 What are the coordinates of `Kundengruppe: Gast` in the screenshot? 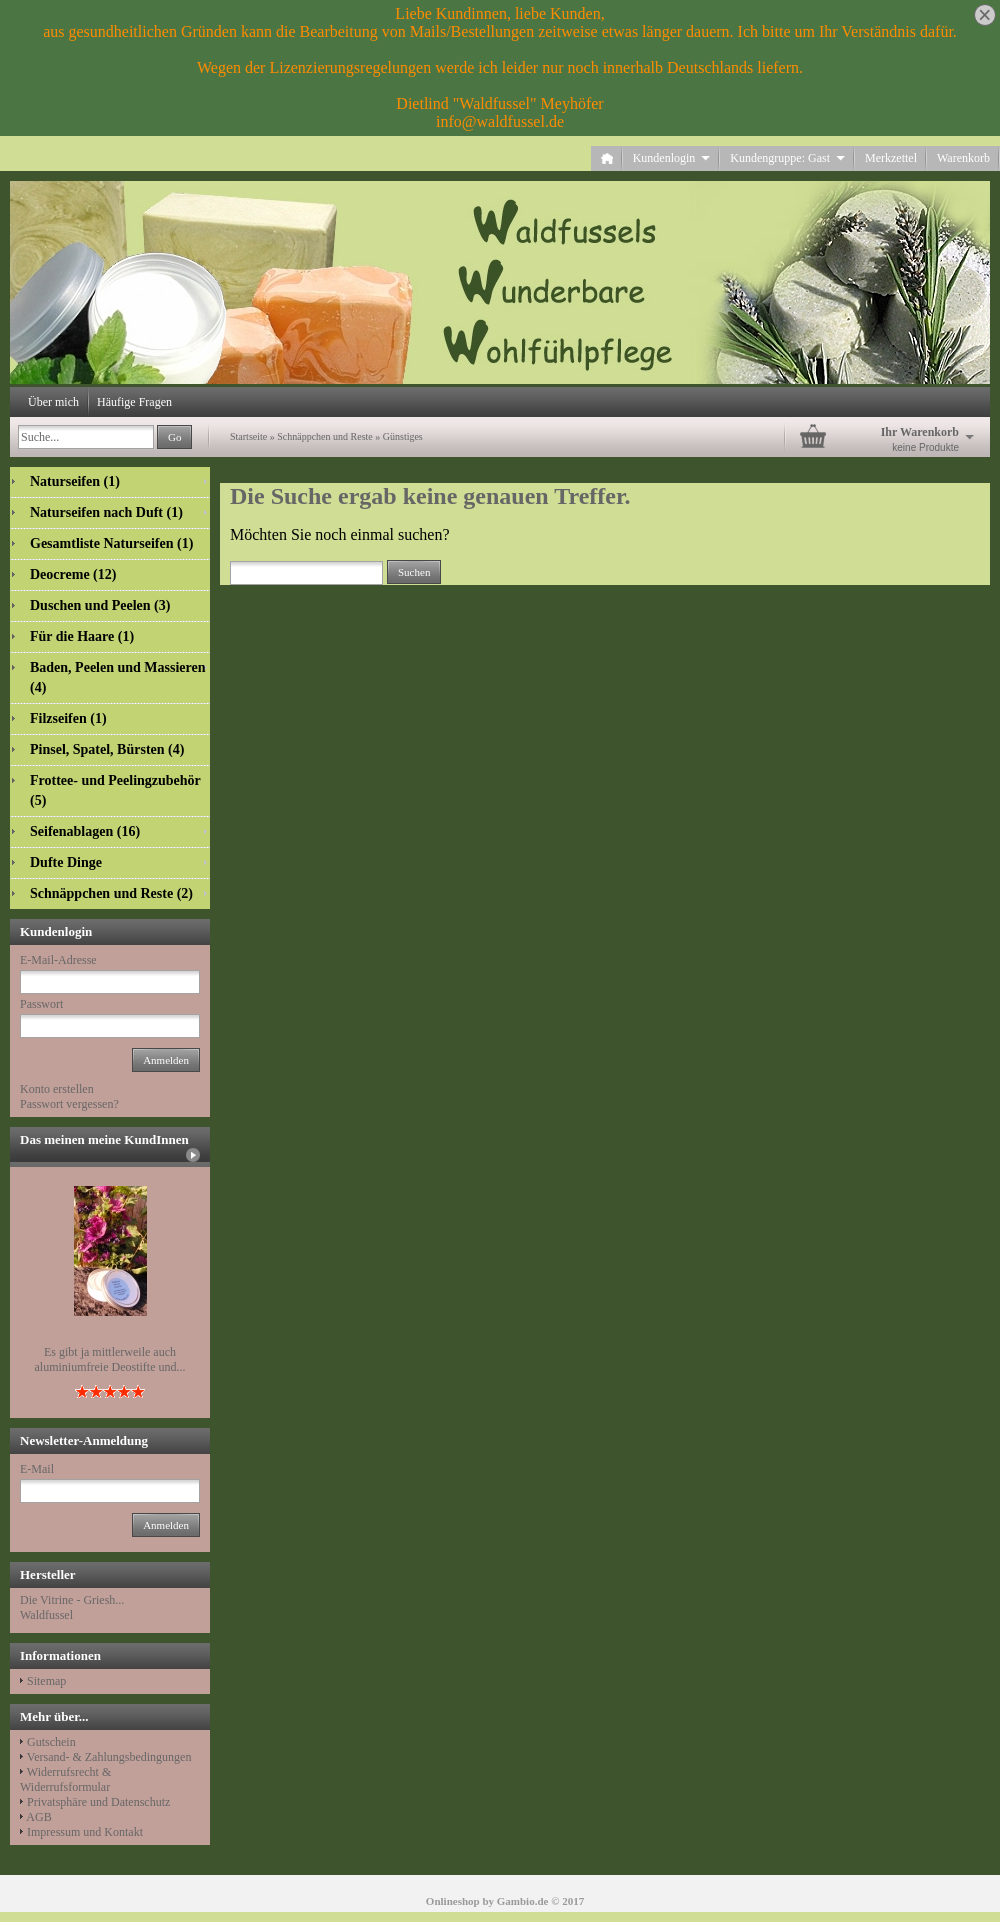 It's located at (787, 158).